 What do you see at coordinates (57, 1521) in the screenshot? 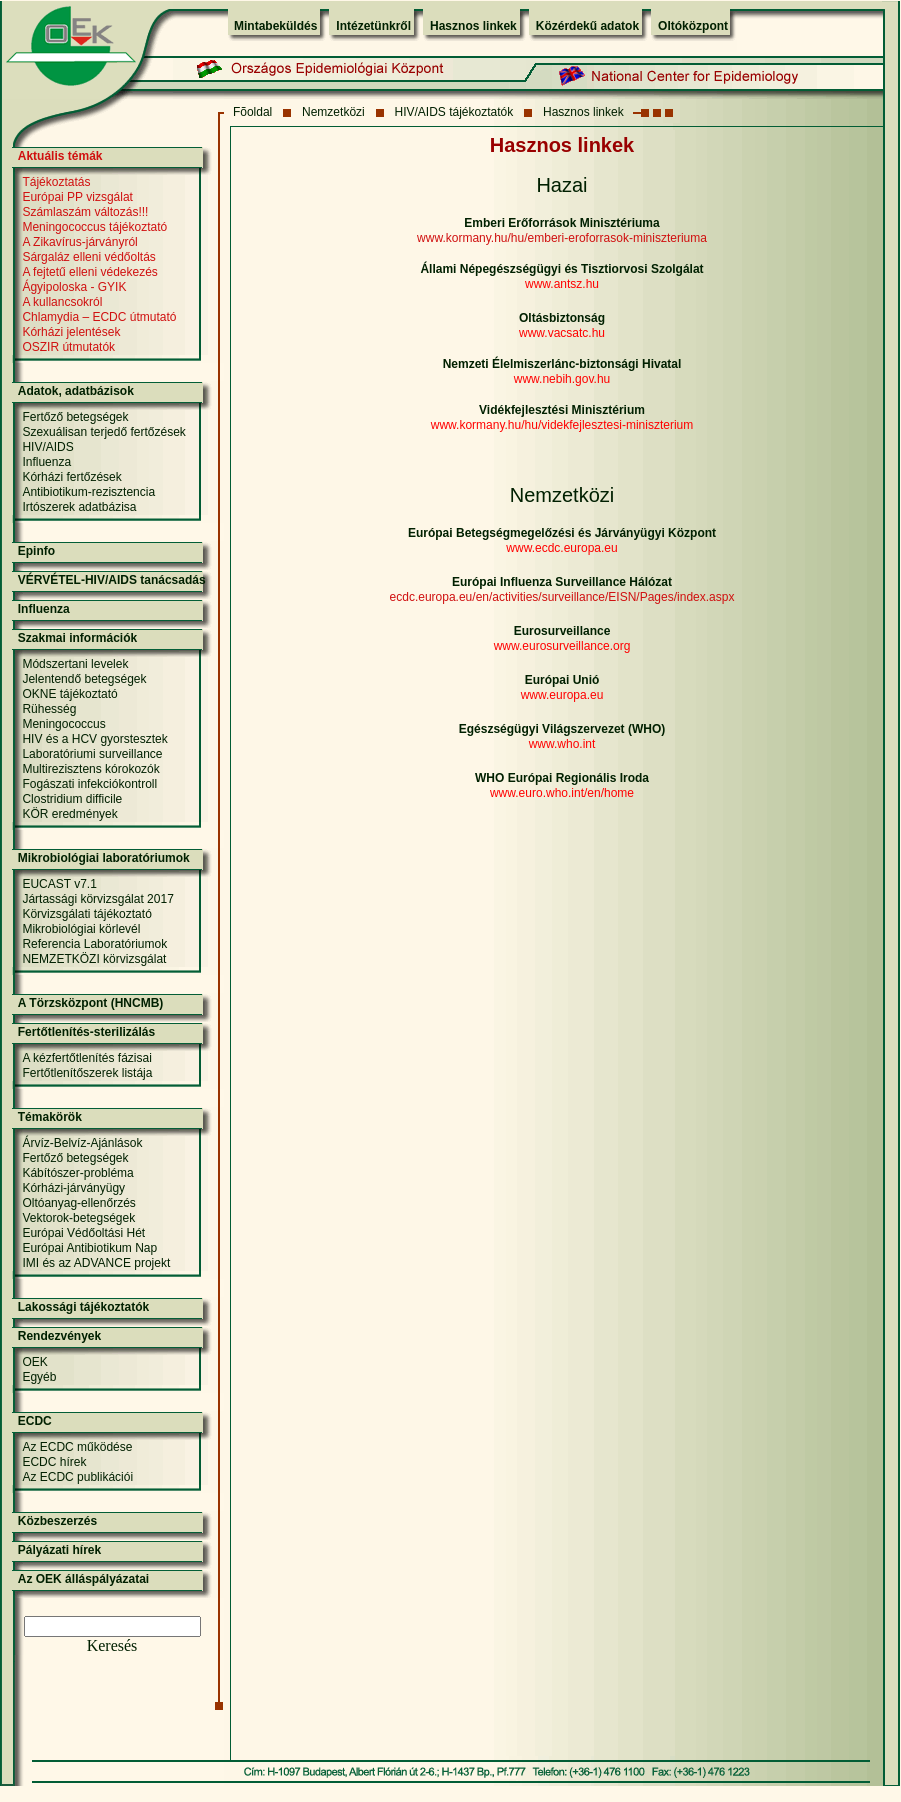
I see `Közbeszerzés` at bounding box center [57, 1521].